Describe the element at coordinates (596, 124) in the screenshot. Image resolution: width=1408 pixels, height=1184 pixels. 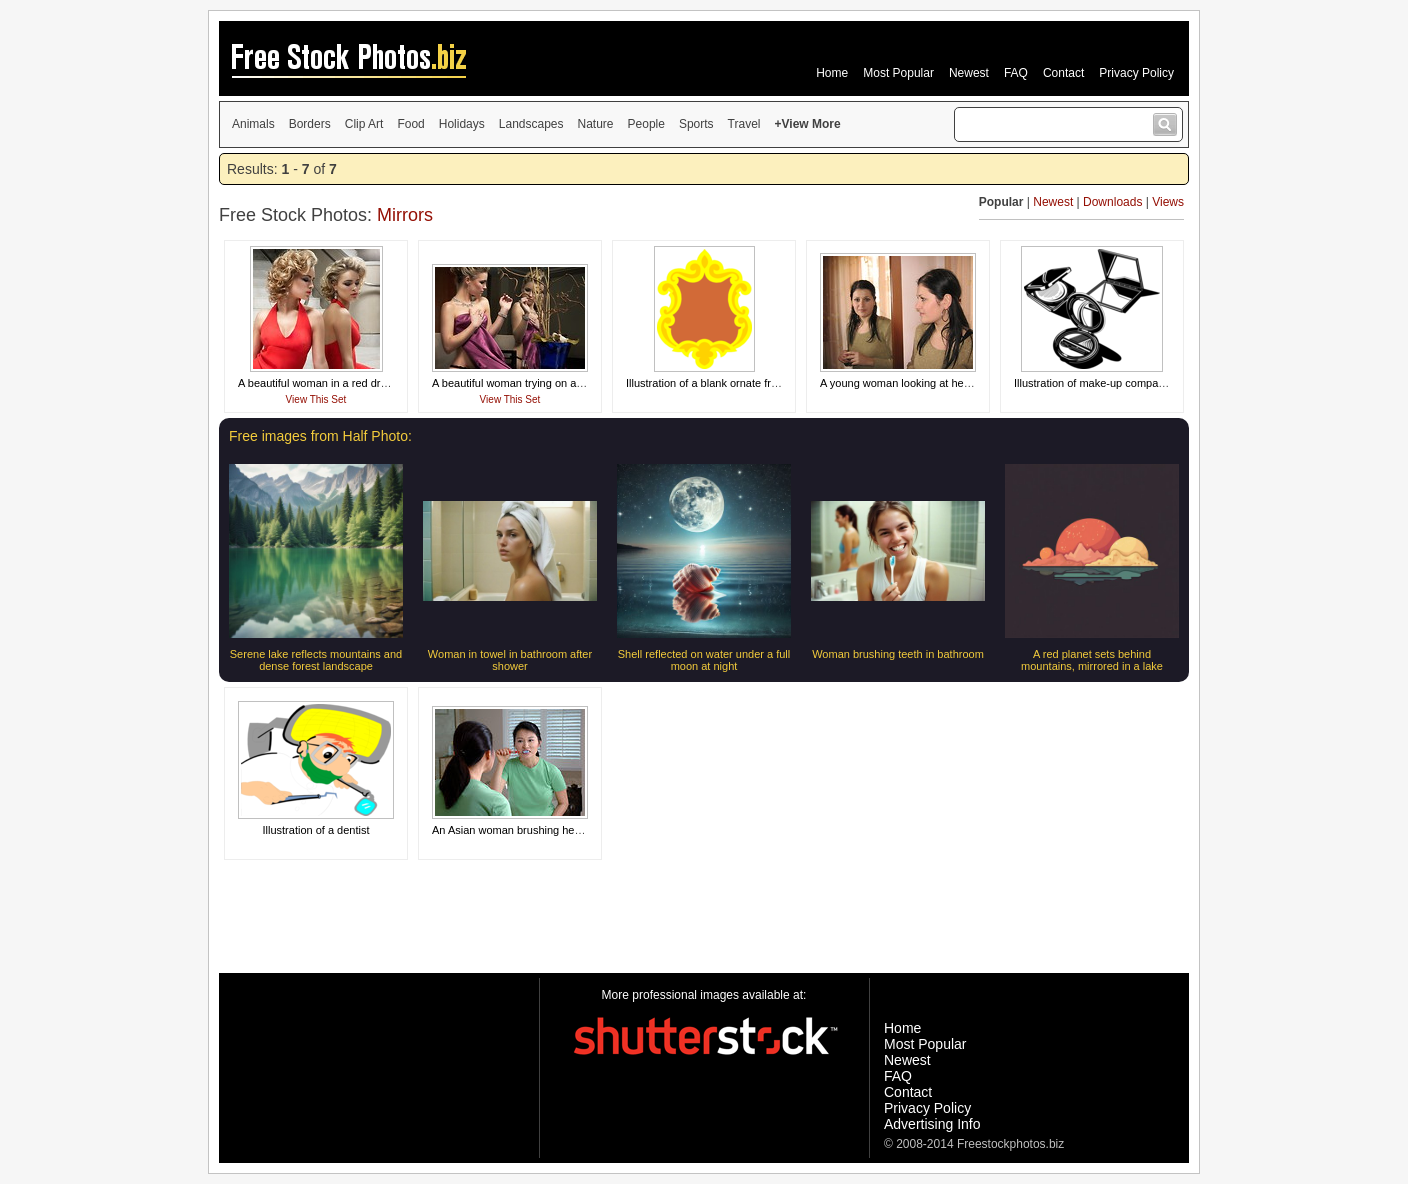
I see `Nature` at that location.